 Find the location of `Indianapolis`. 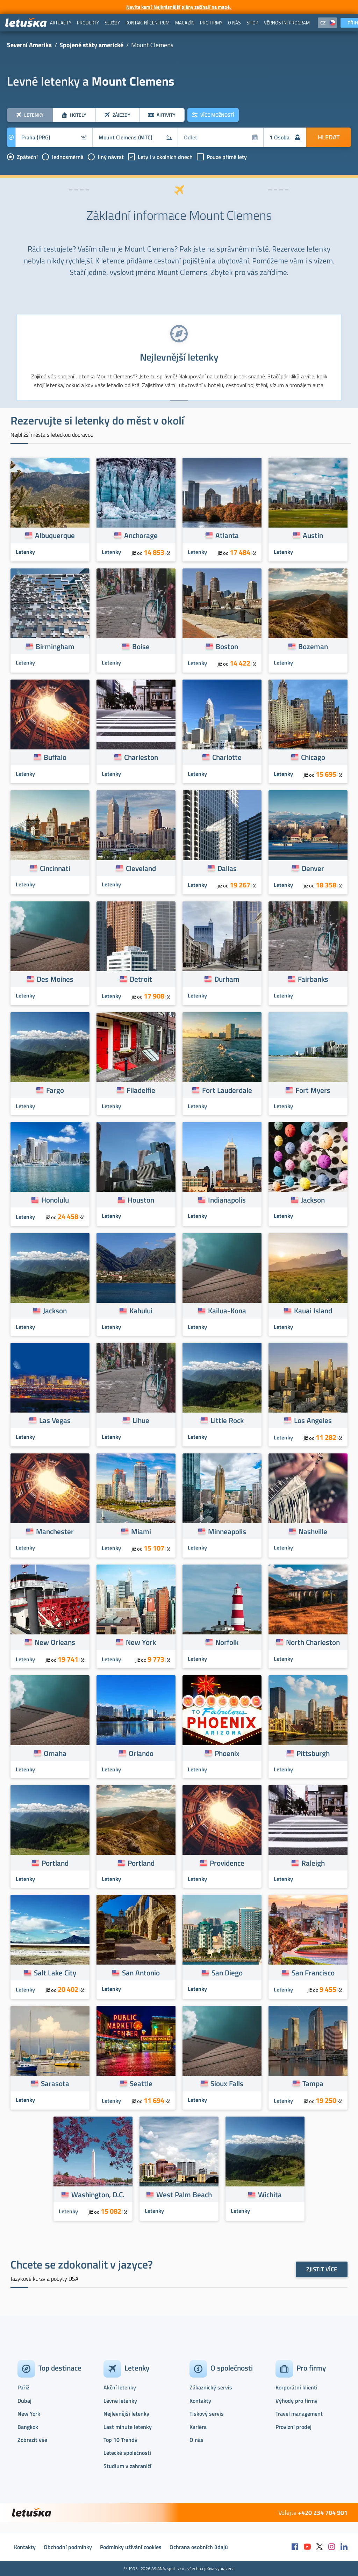

Indianapolis is located at coordinates (227, 1200).